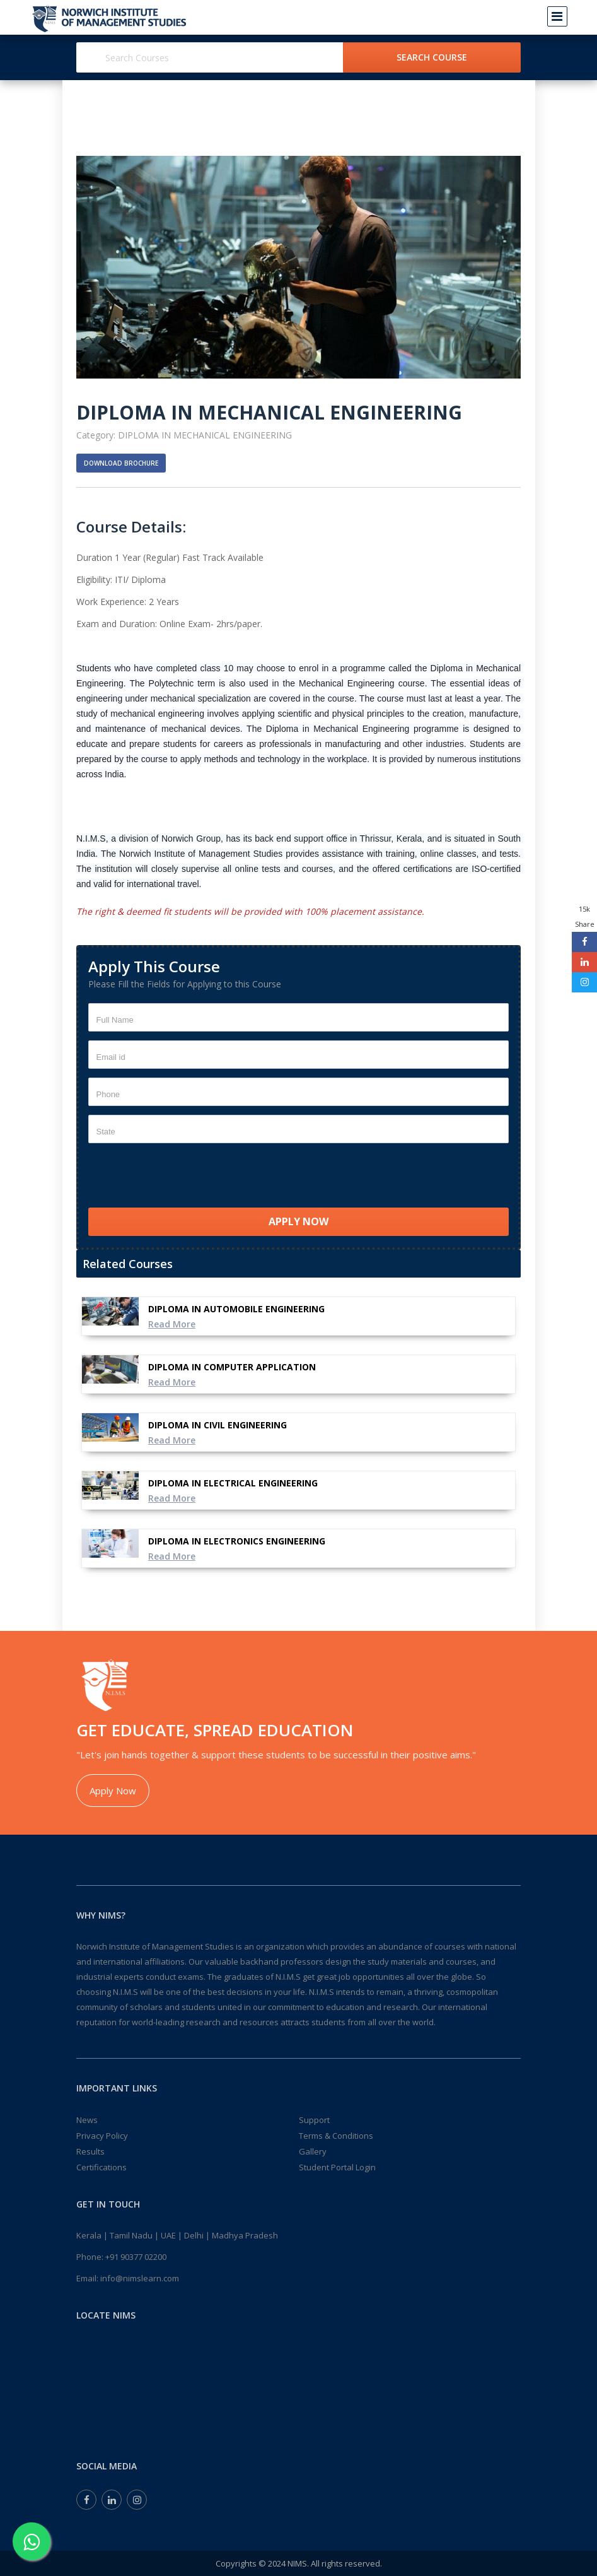 Image resolution: width=597 pixels, height=2576 pixels. I want to click on [presentation], so click(184, 1176).